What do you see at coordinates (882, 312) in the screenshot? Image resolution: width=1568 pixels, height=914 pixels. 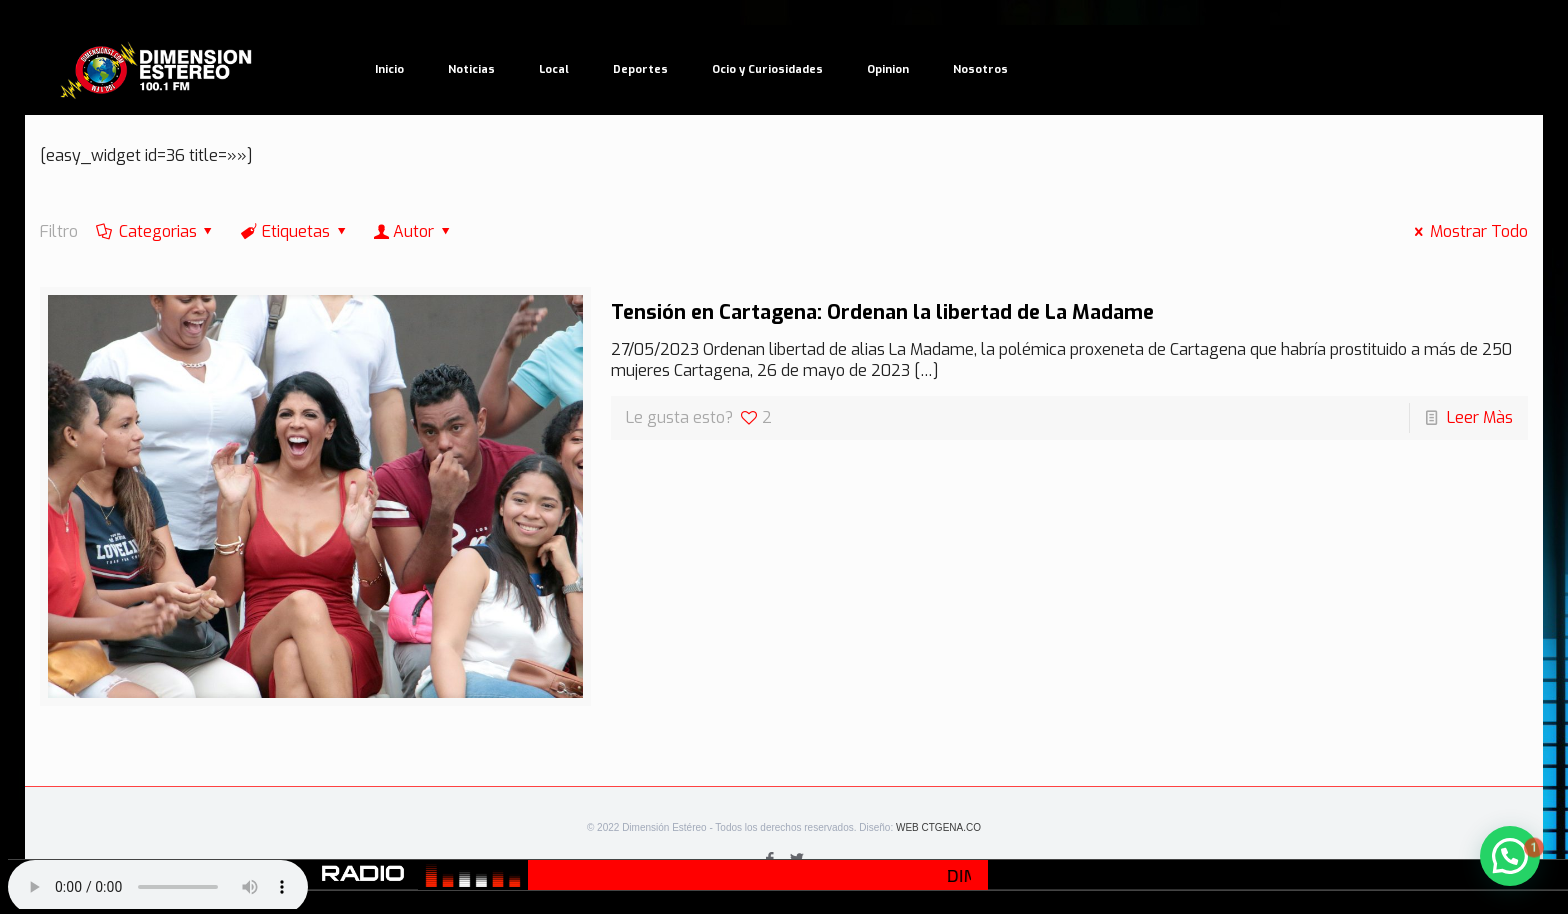 I see `Tensión en Cartagena: Ordenan la libertad de La Madame` at bounding box center [882, 312].